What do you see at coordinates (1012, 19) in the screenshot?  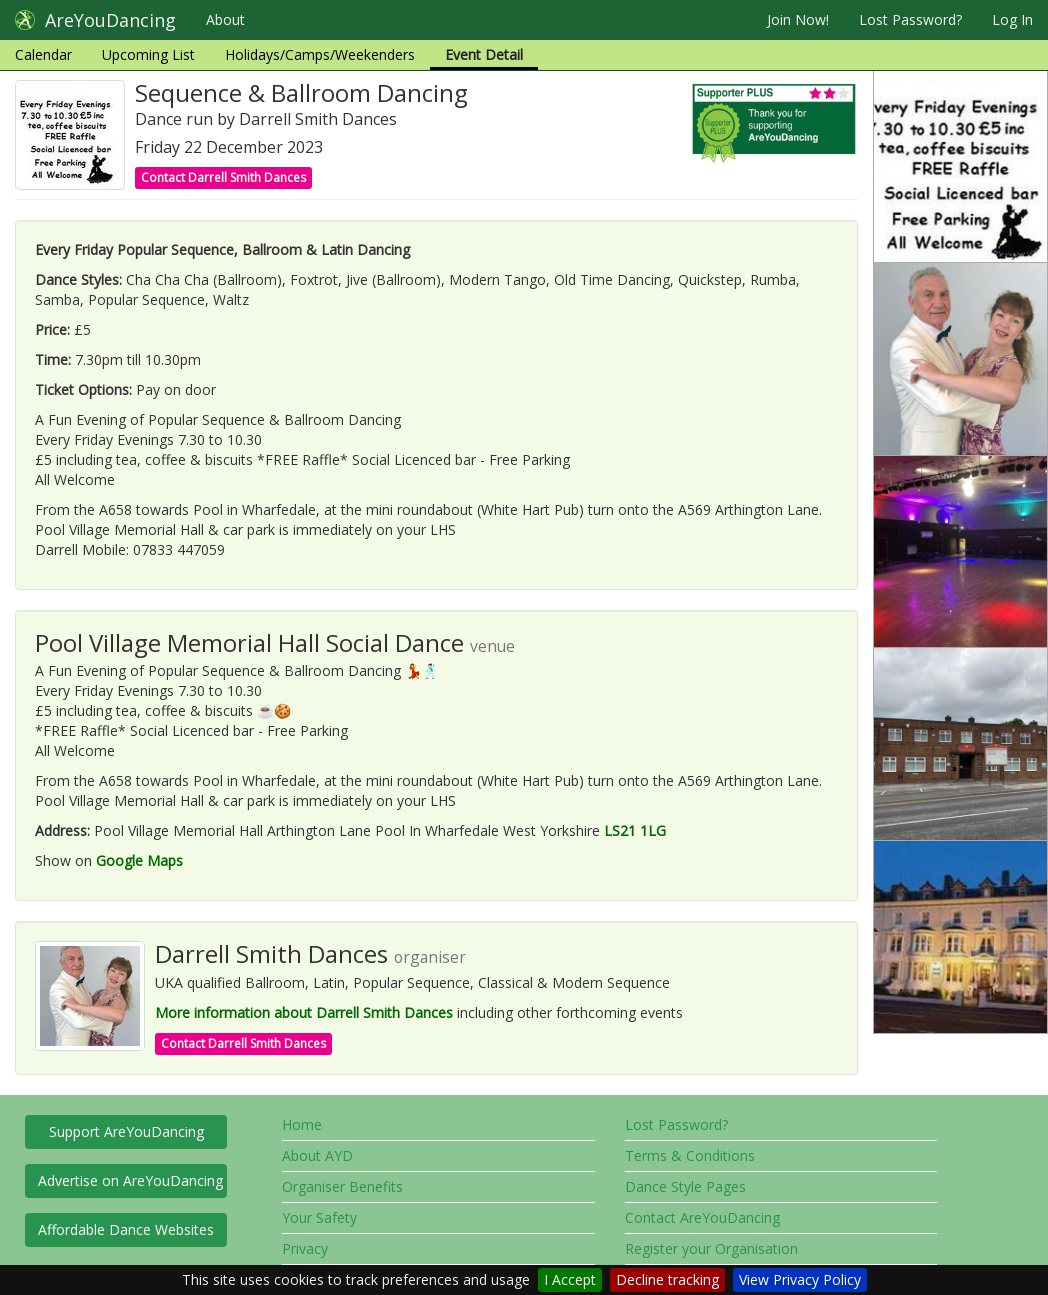 I see `Log In` at bounding box center [1012, 19].